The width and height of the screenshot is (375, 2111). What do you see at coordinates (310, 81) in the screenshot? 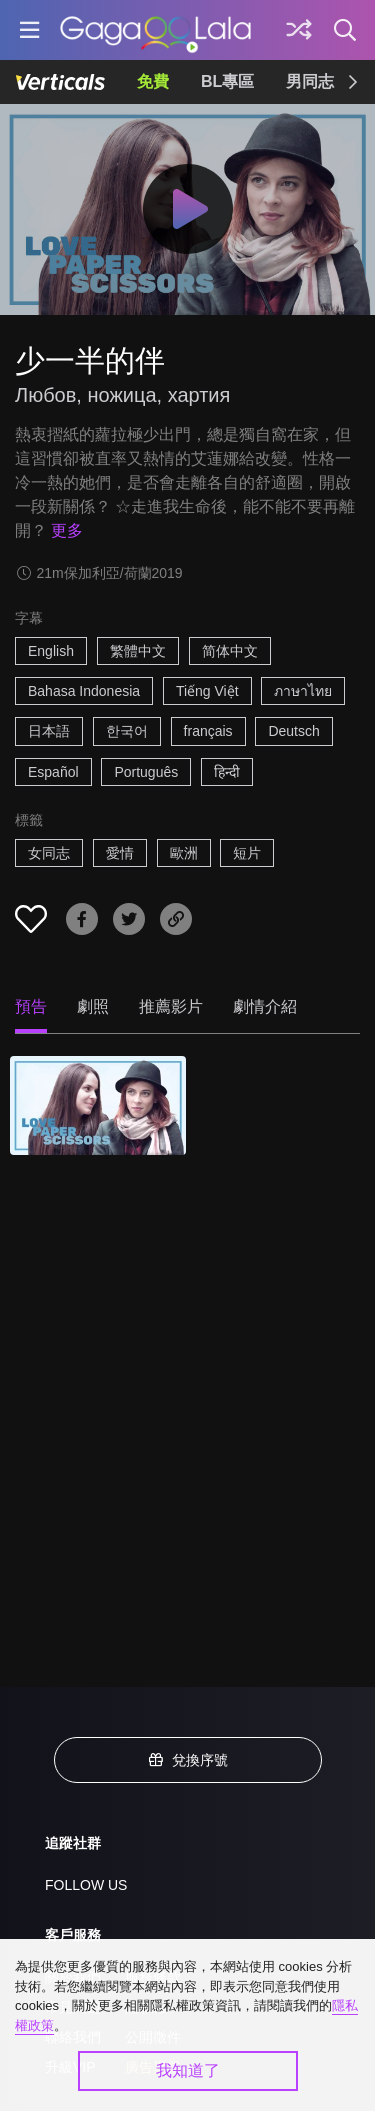
I see `男同志` at bounding box center [310, 81].